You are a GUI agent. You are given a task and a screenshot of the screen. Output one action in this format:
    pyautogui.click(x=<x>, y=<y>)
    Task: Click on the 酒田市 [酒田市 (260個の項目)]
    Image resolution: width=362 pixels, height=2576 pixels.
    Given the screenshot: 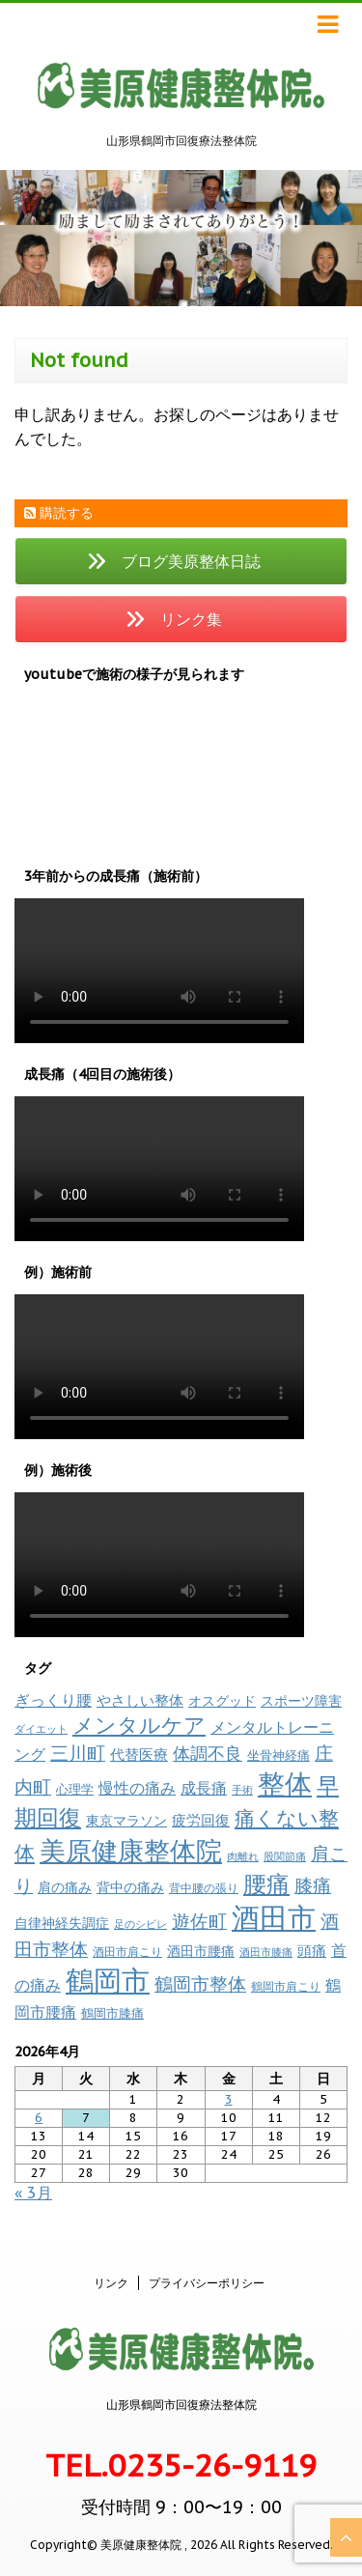 What is the action you would take?
    pyautogui.click(x=274, y=1918)
    